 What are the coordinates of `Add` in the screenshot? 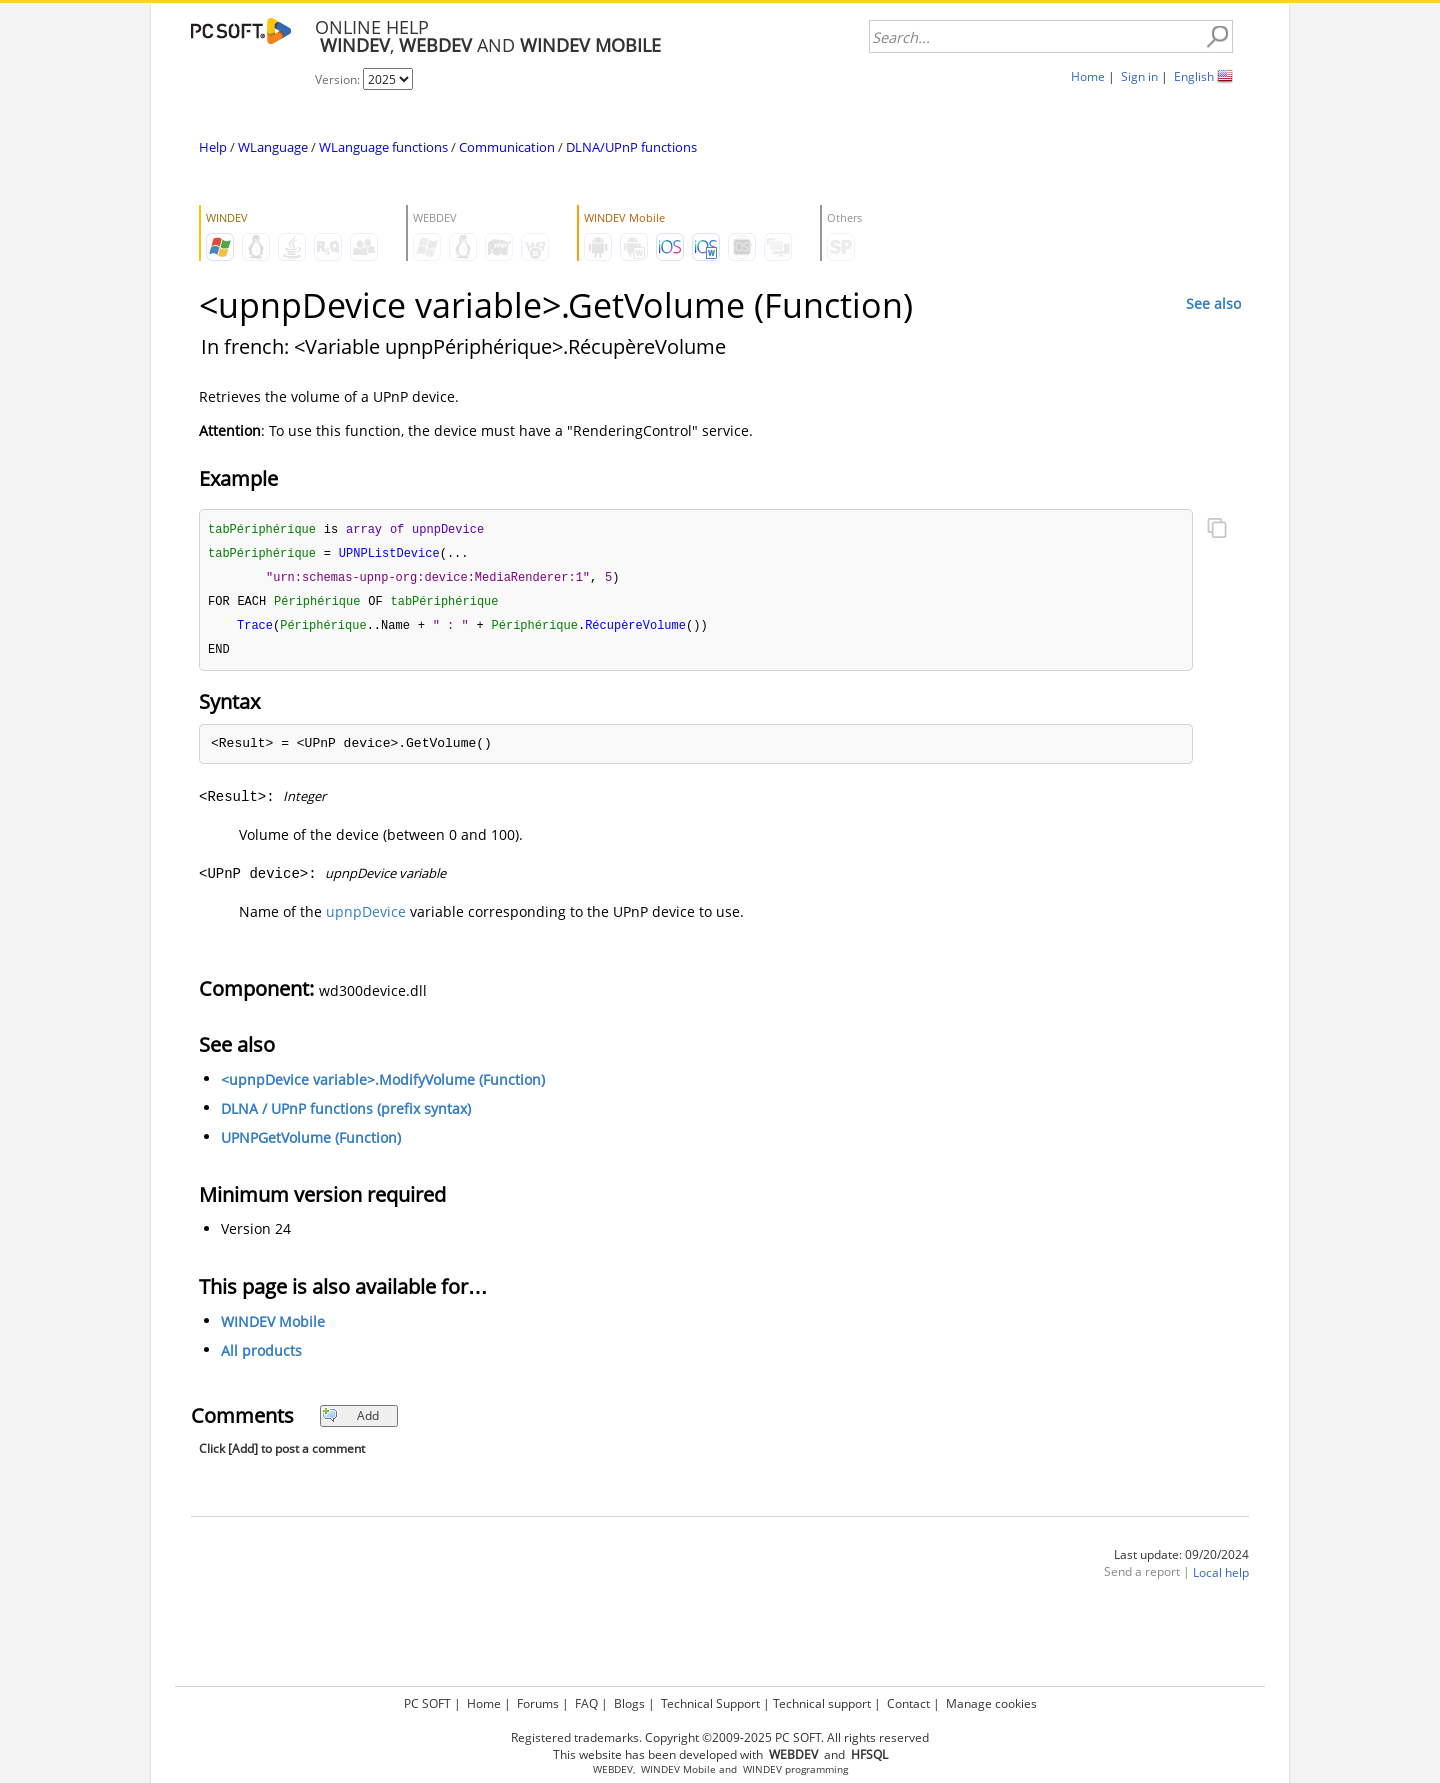 It's located at (350, 1421).